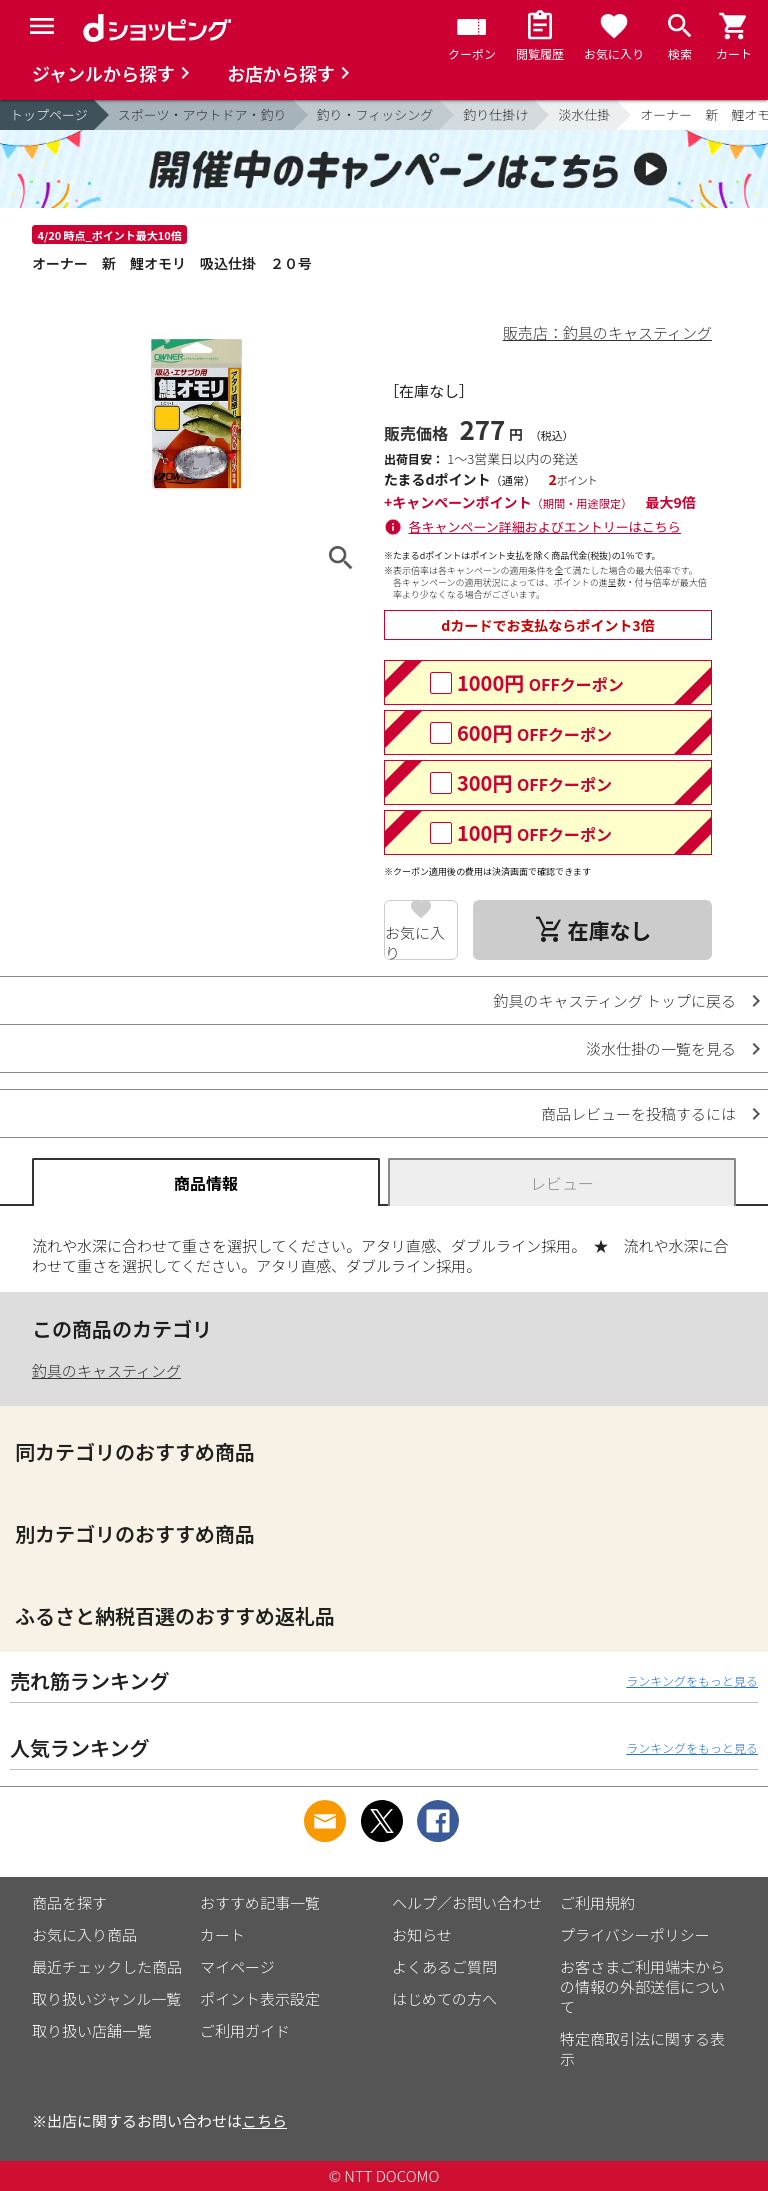  I want to click on ランキングをもっと見る, so click(692, 1680).